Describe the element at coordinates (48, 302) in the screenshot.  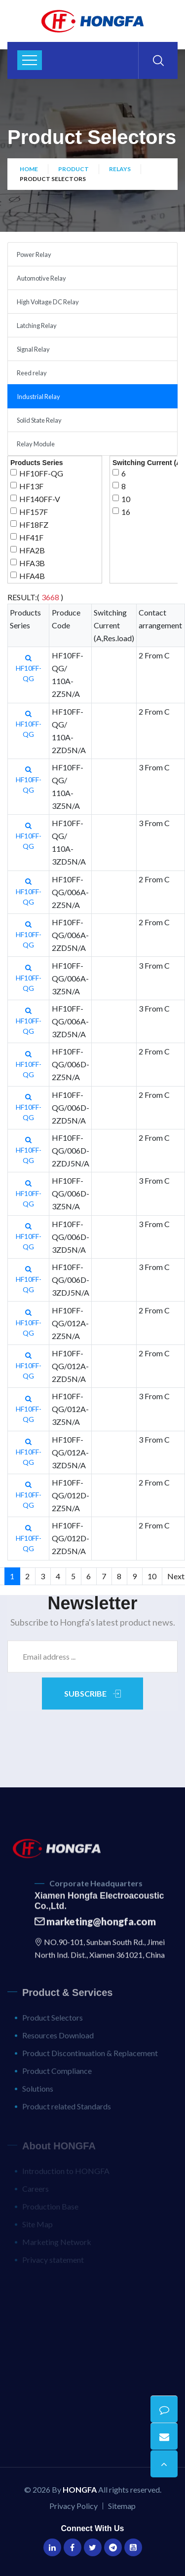
I see `High Voltage DC Relay` at that location.